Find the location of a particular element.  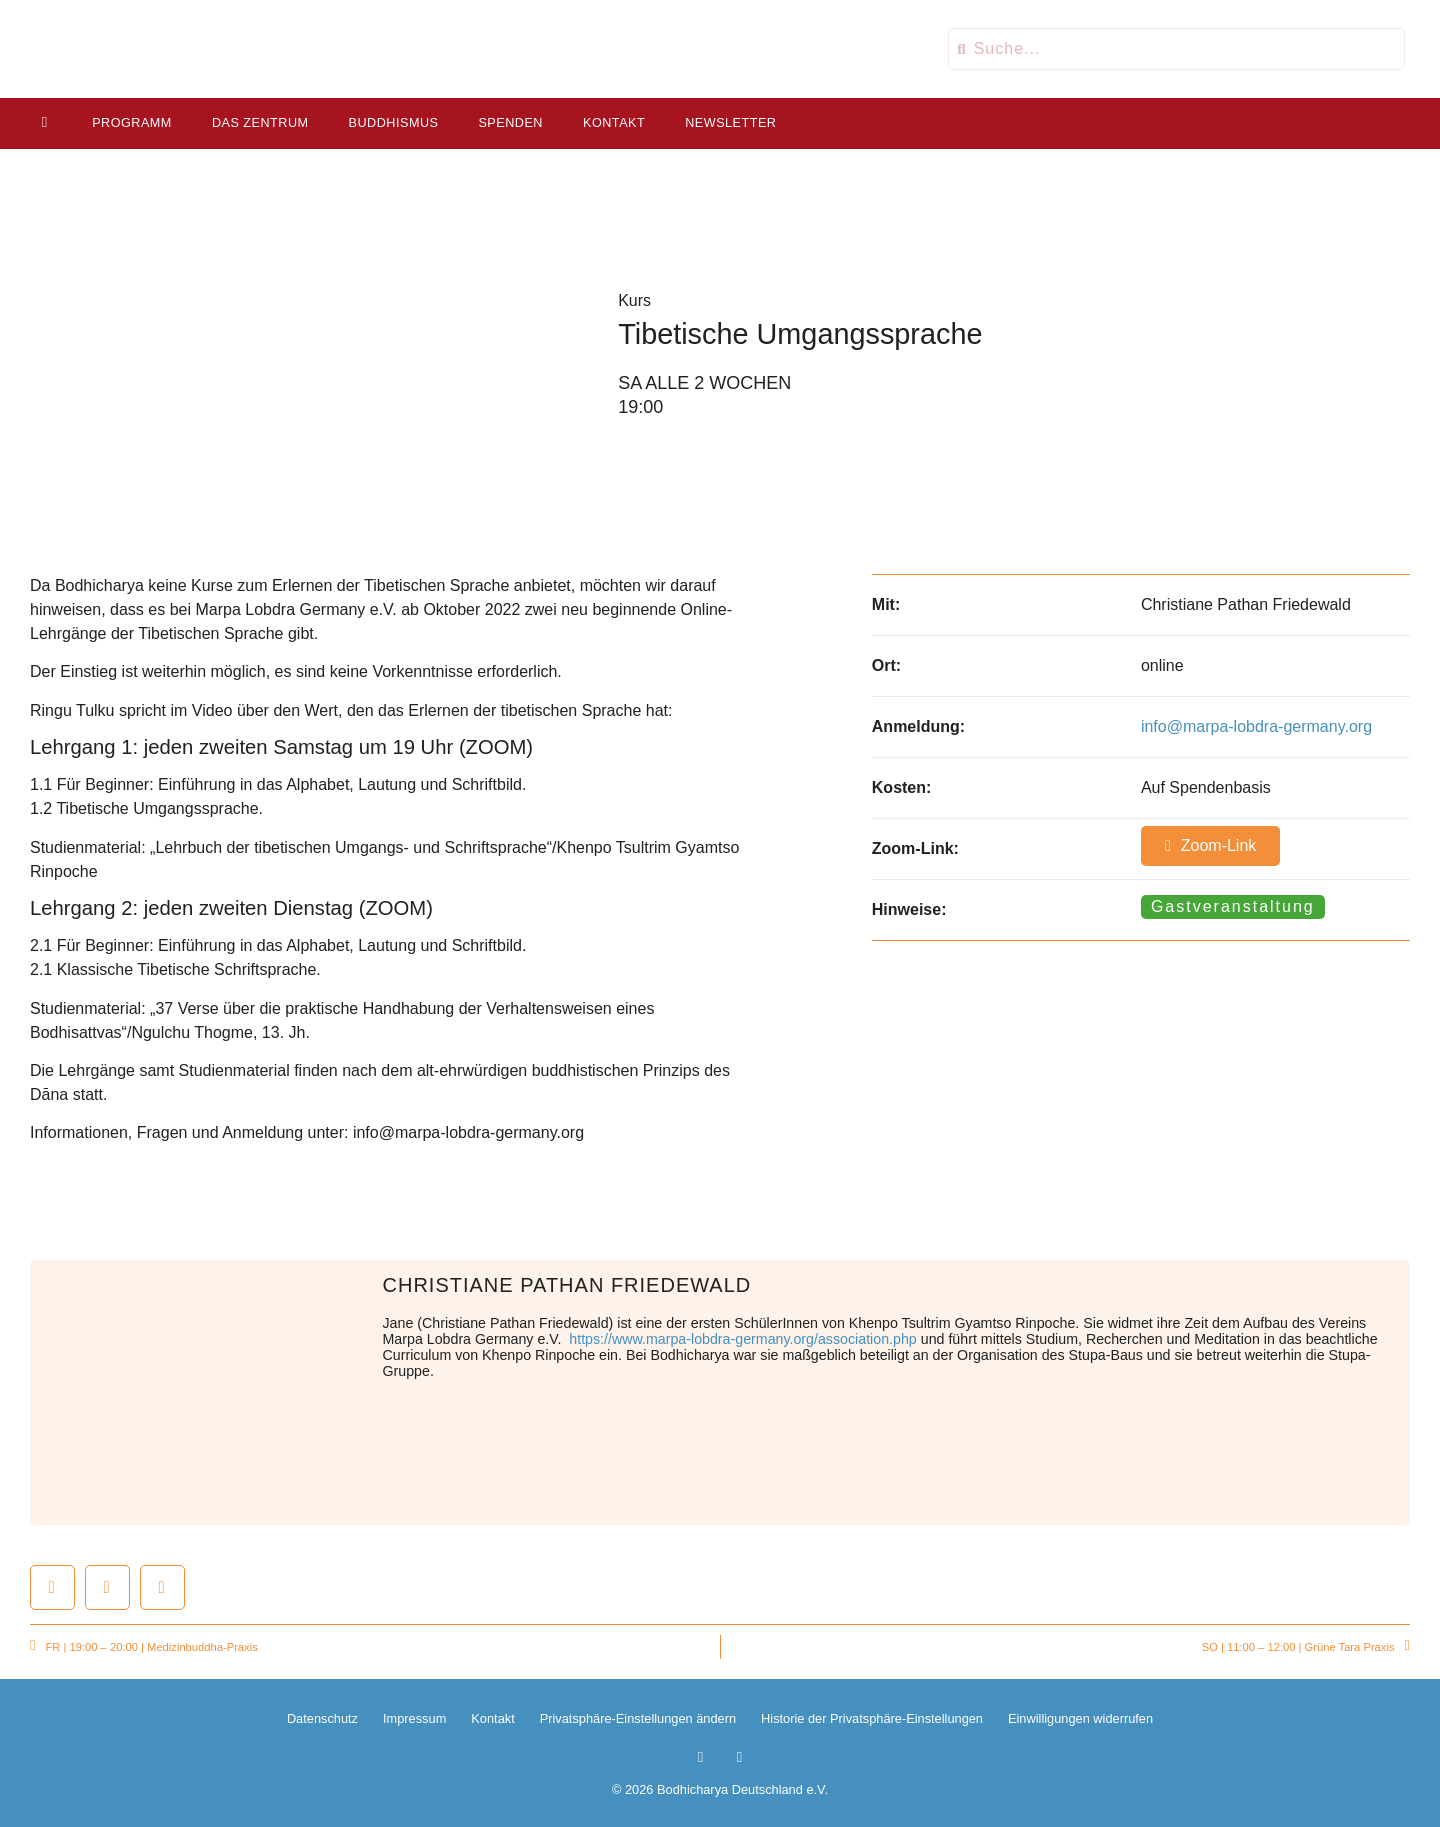

[button] is located at coordinates (52, 1587).